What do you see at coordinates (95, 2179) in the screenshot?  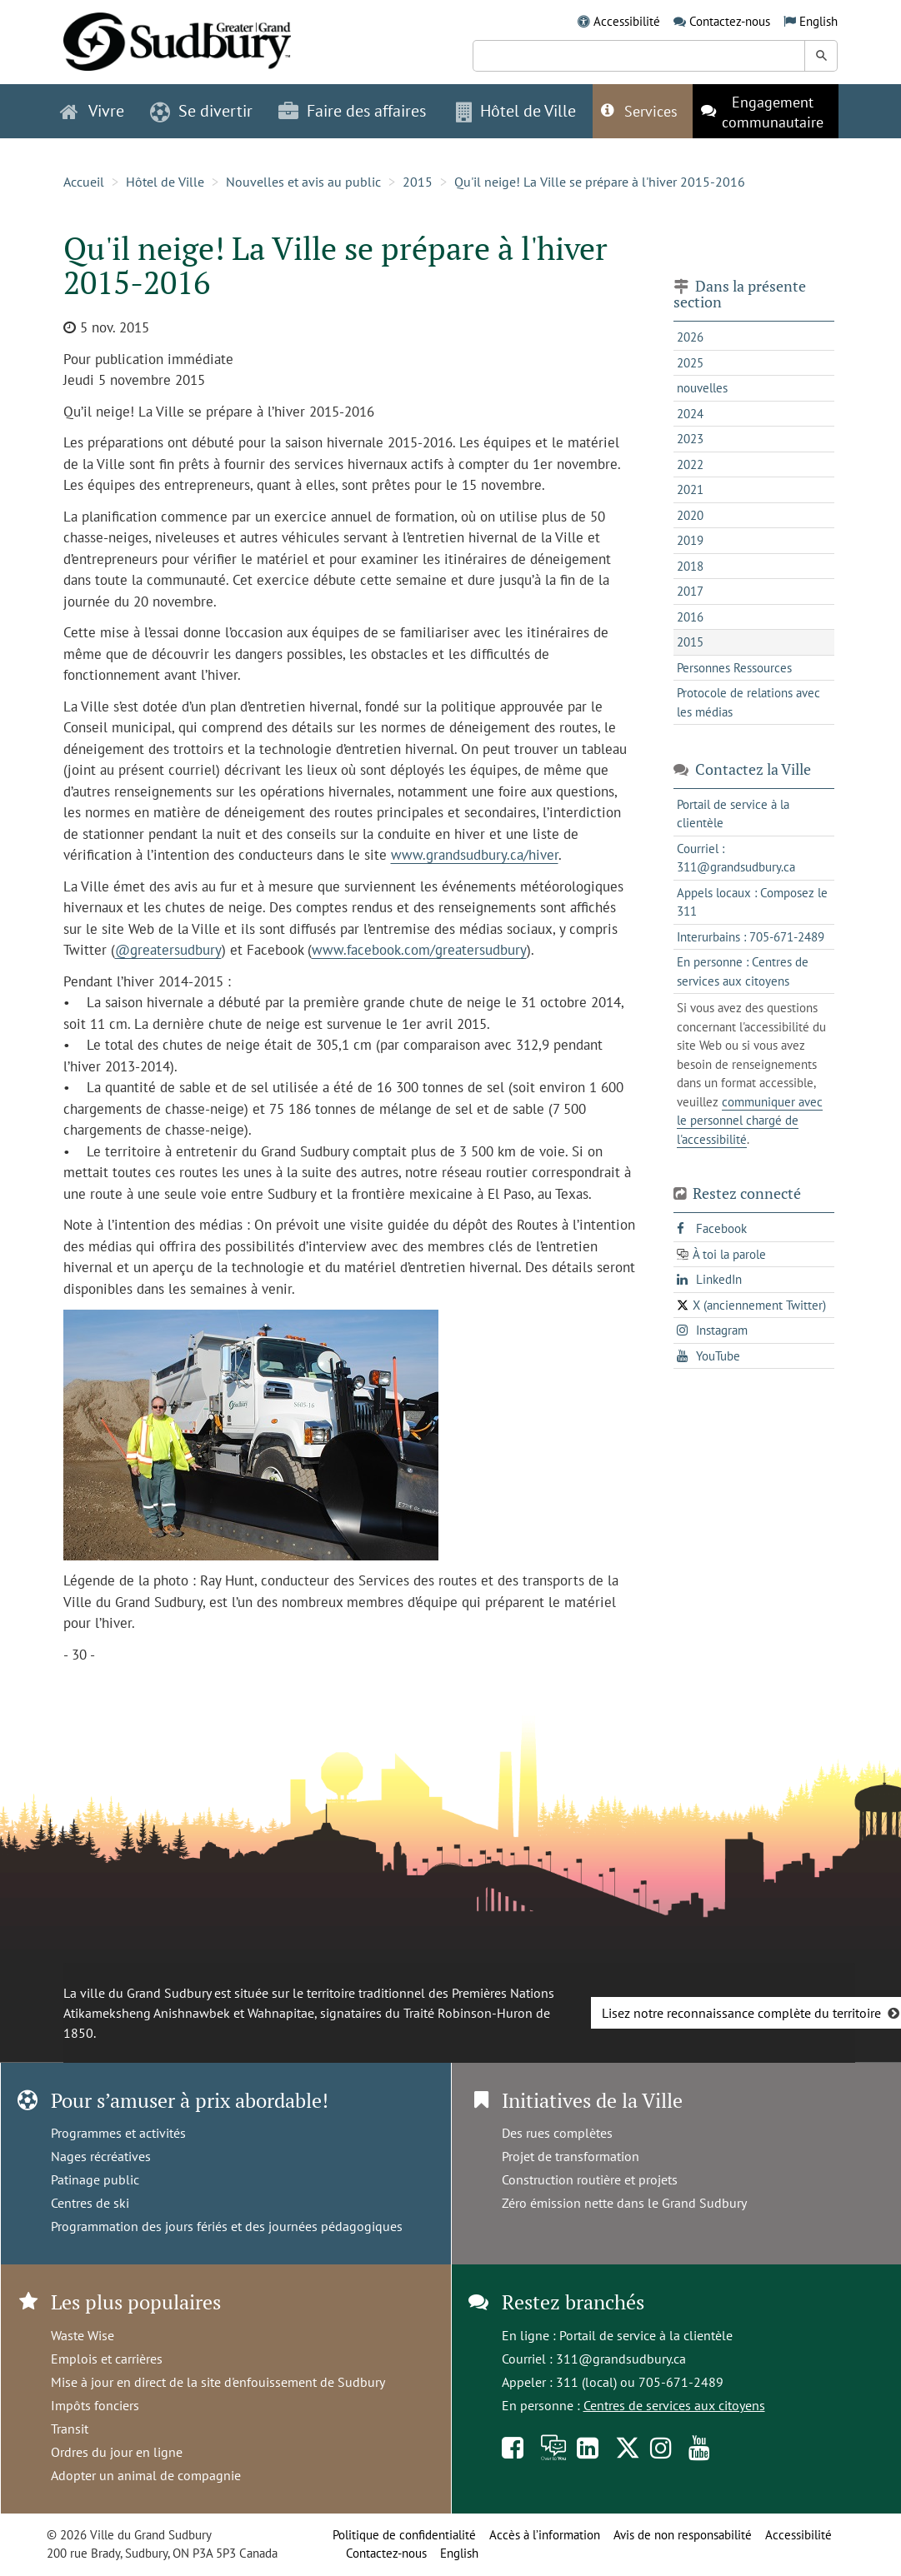 I see `Patinage public` at bounding box center [95, 2179].